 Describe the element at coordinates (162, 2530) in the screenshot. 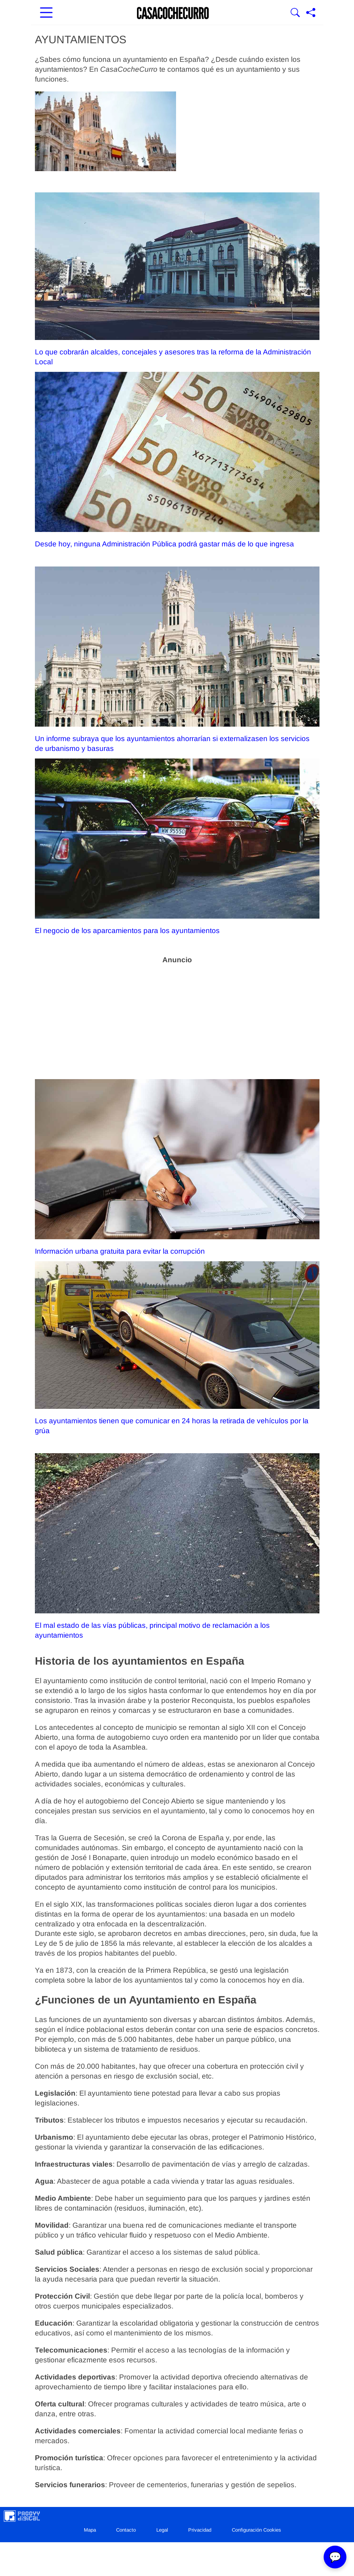

I see `Legal` at that location.